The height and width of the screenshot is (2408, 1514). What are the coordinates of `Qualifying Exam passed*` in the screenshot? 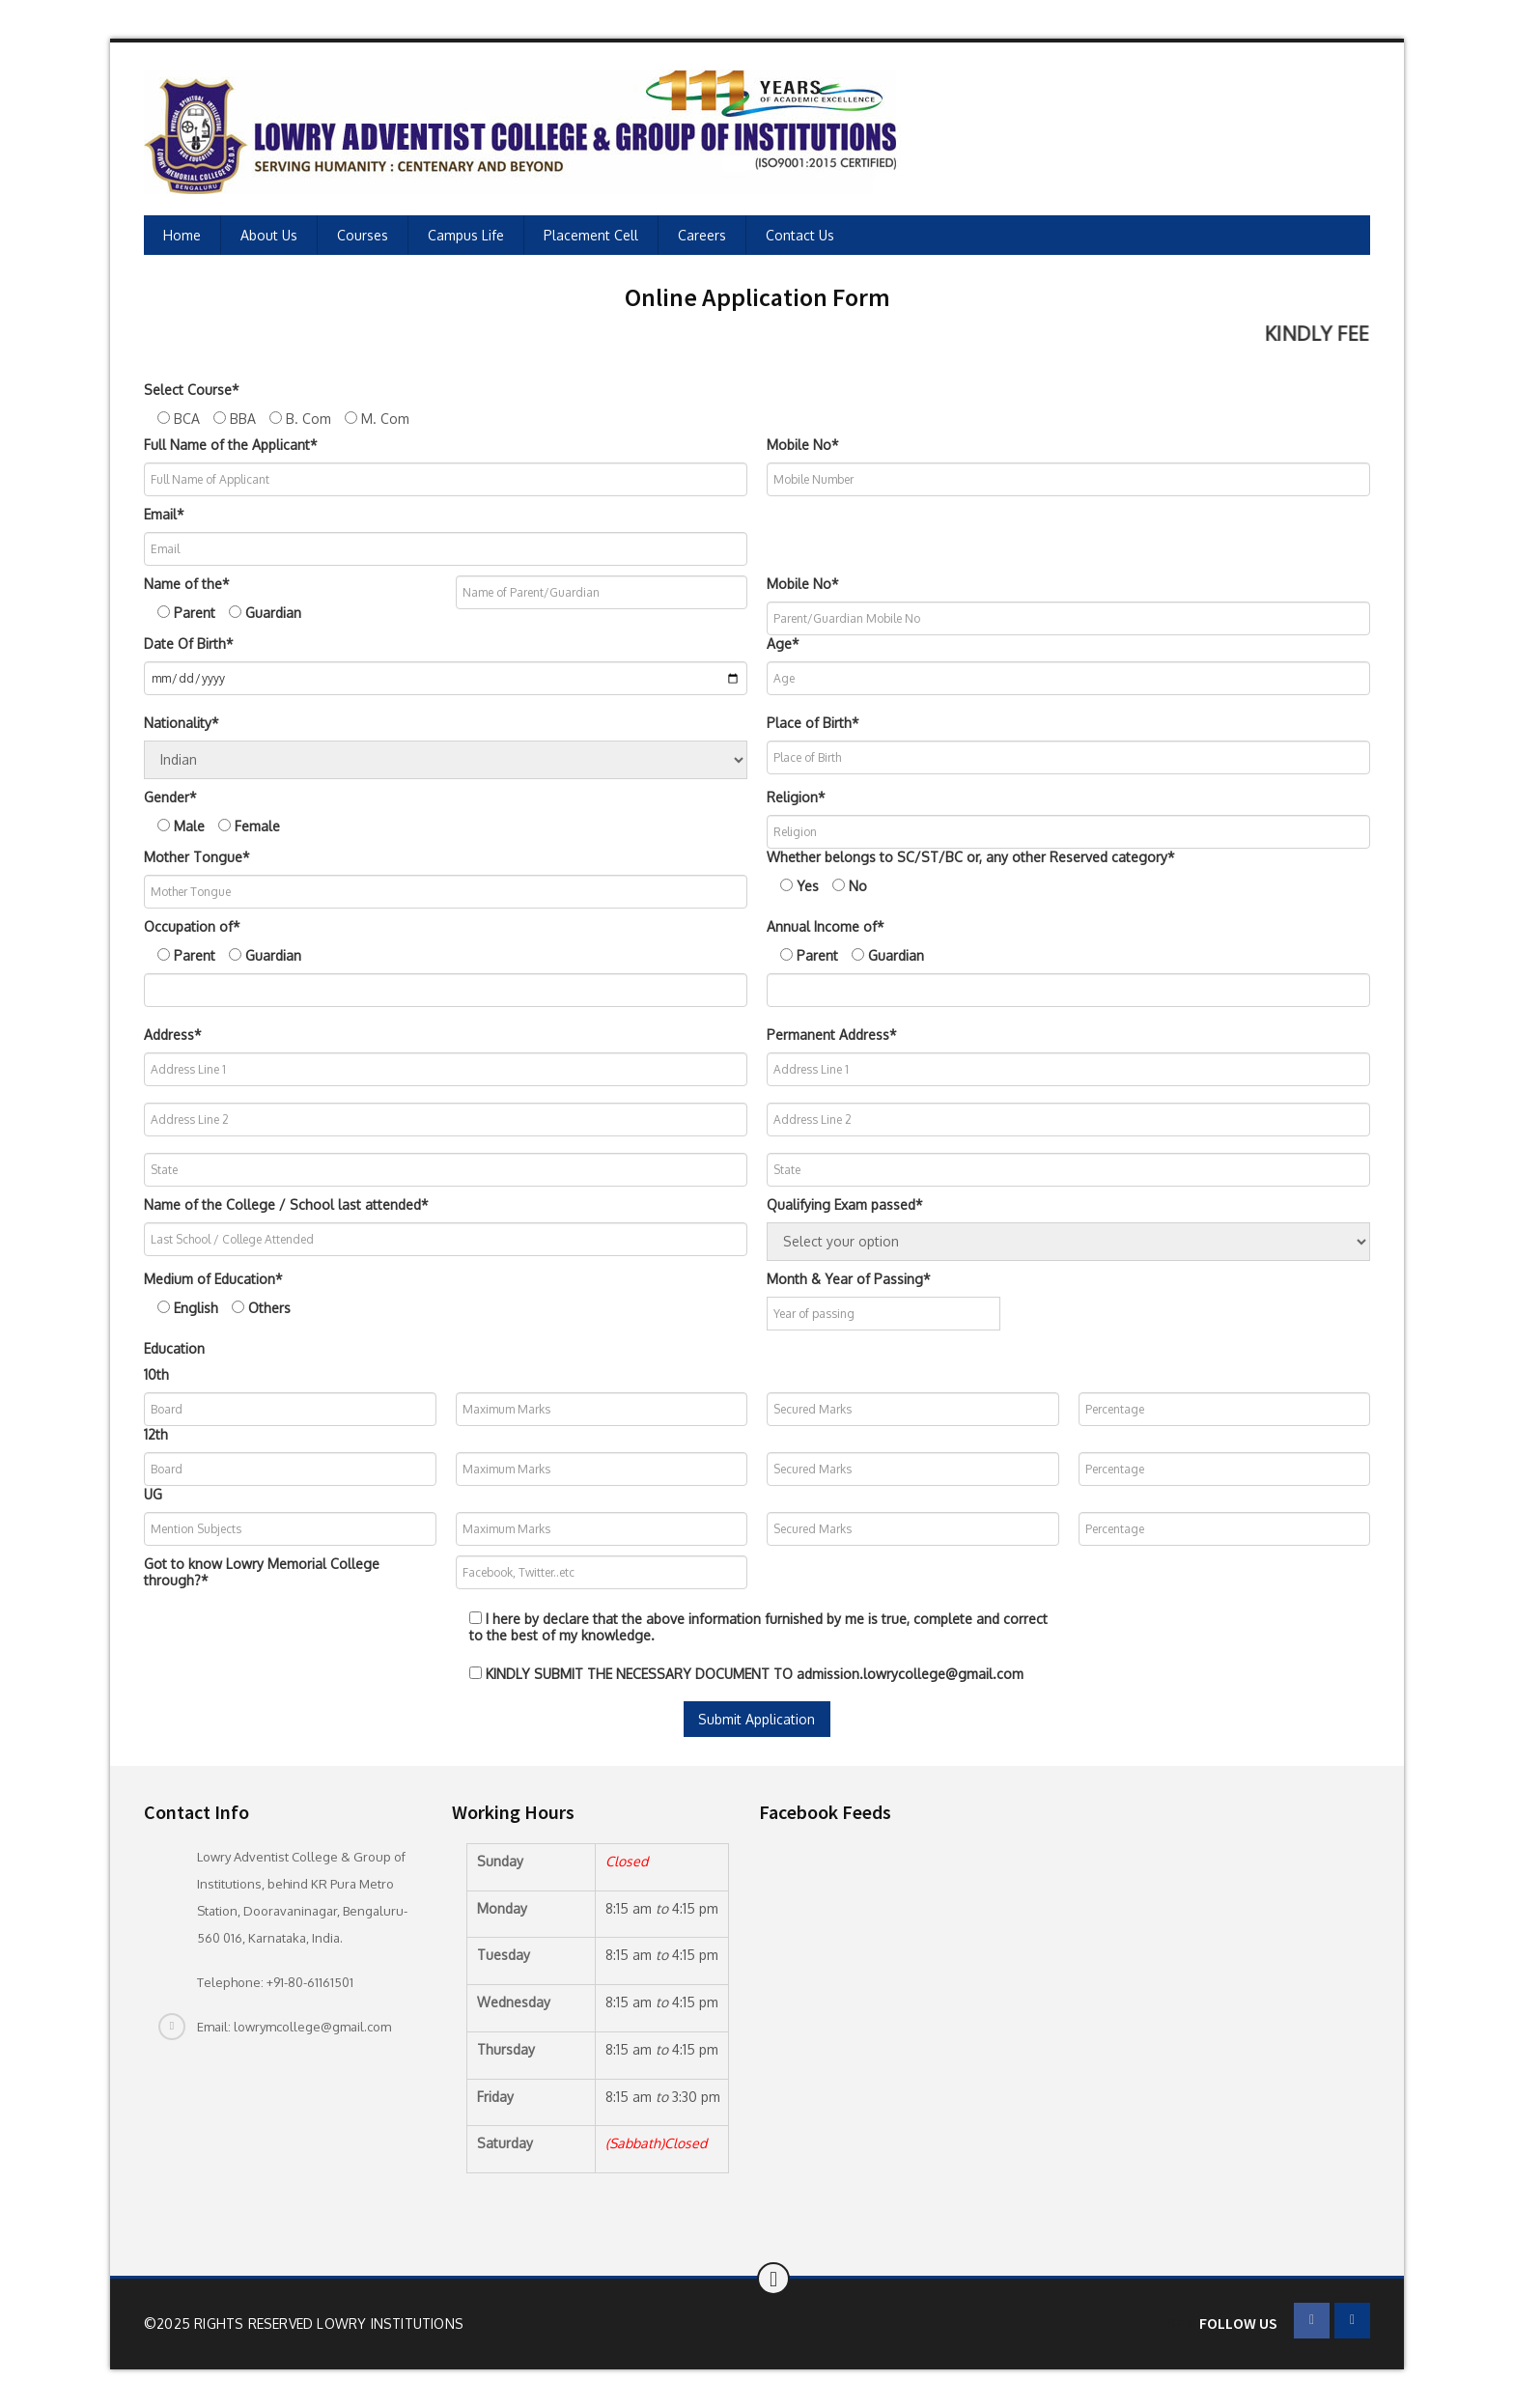 It's located at (845, 1204).